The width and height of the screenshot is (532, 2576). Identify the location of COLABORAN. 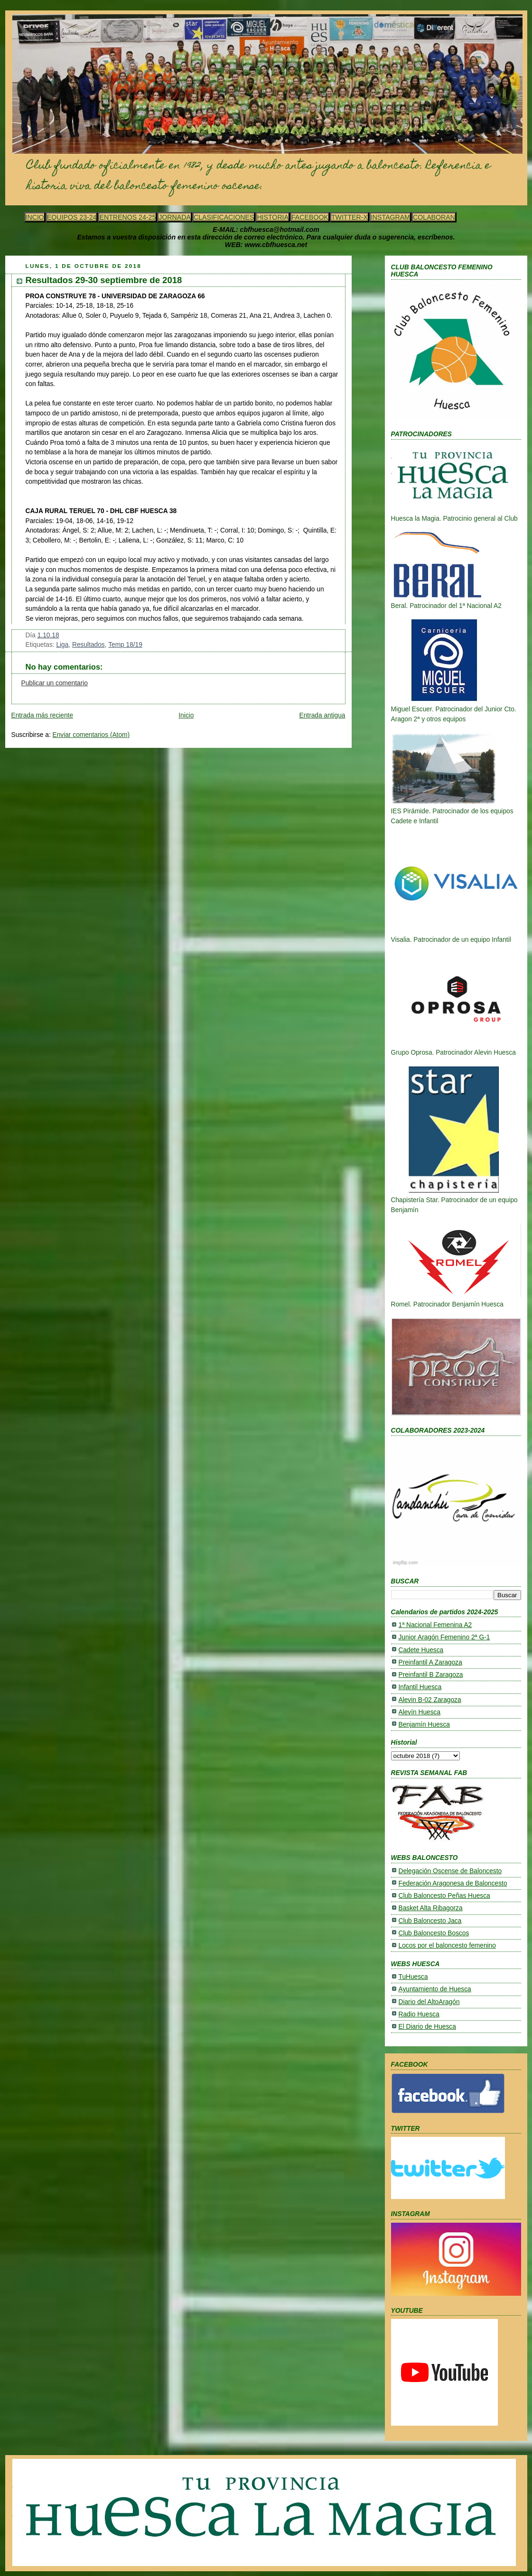
(434, 217).